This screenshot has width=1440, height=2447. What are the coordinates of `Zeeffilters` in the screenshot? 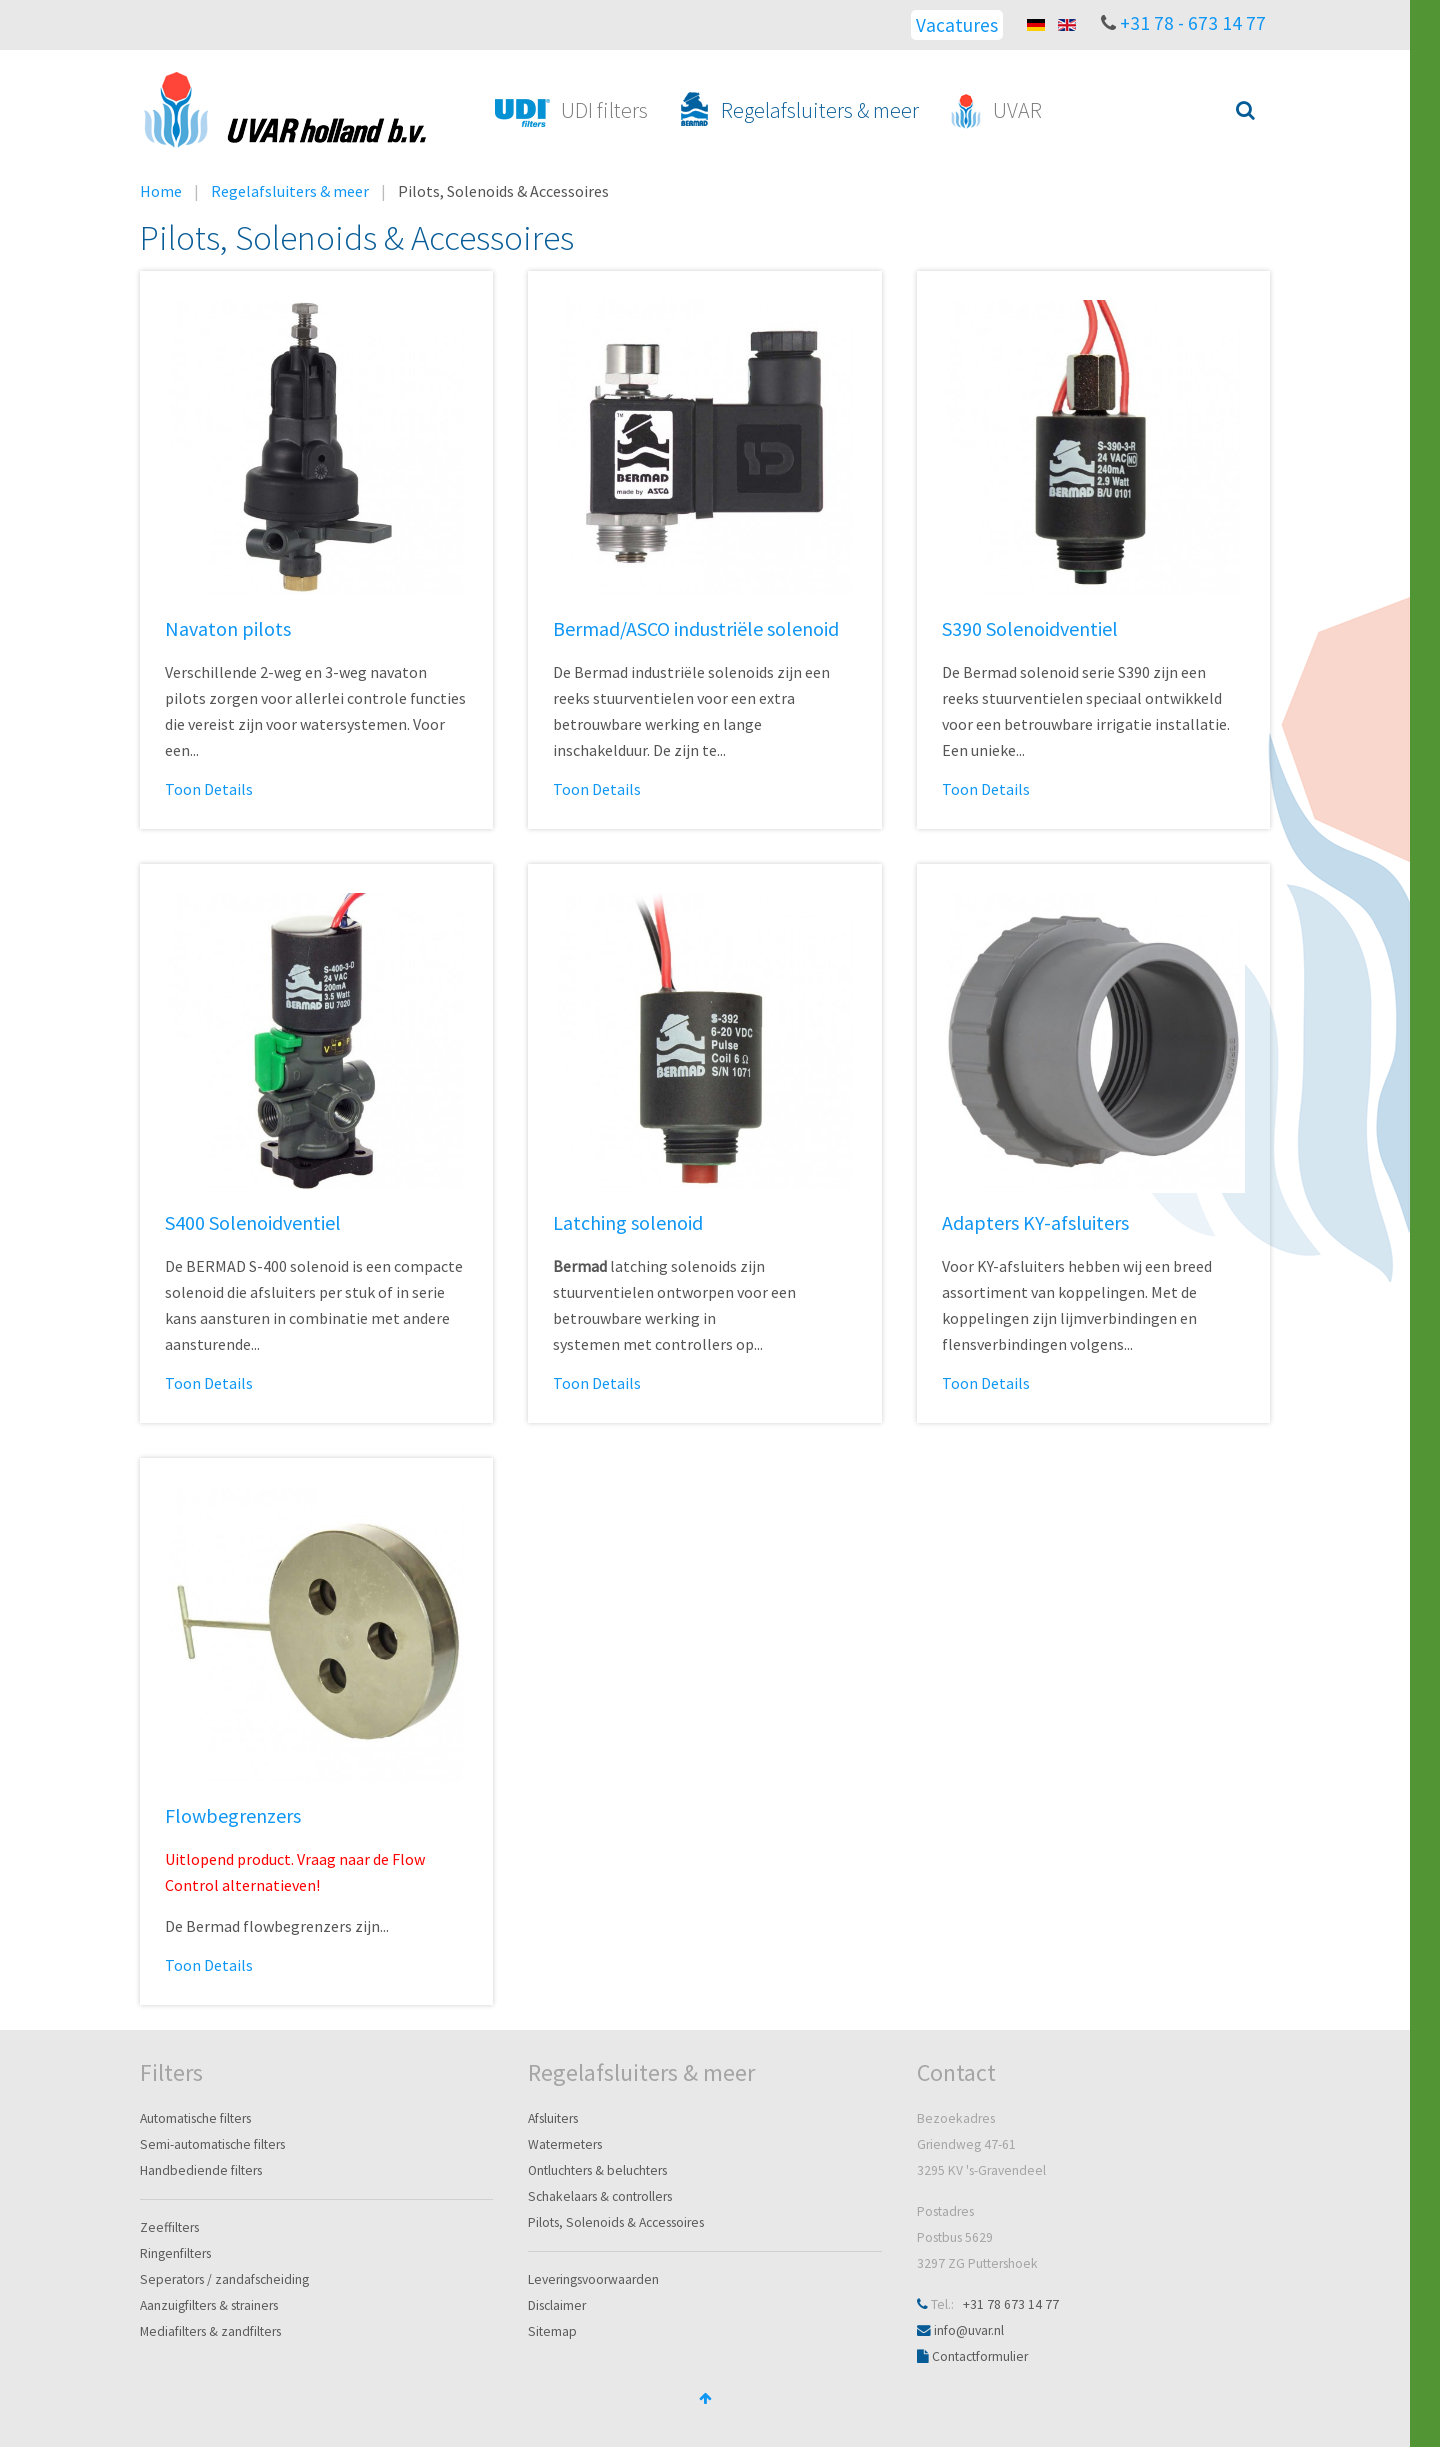 It's located at (169, 2227).